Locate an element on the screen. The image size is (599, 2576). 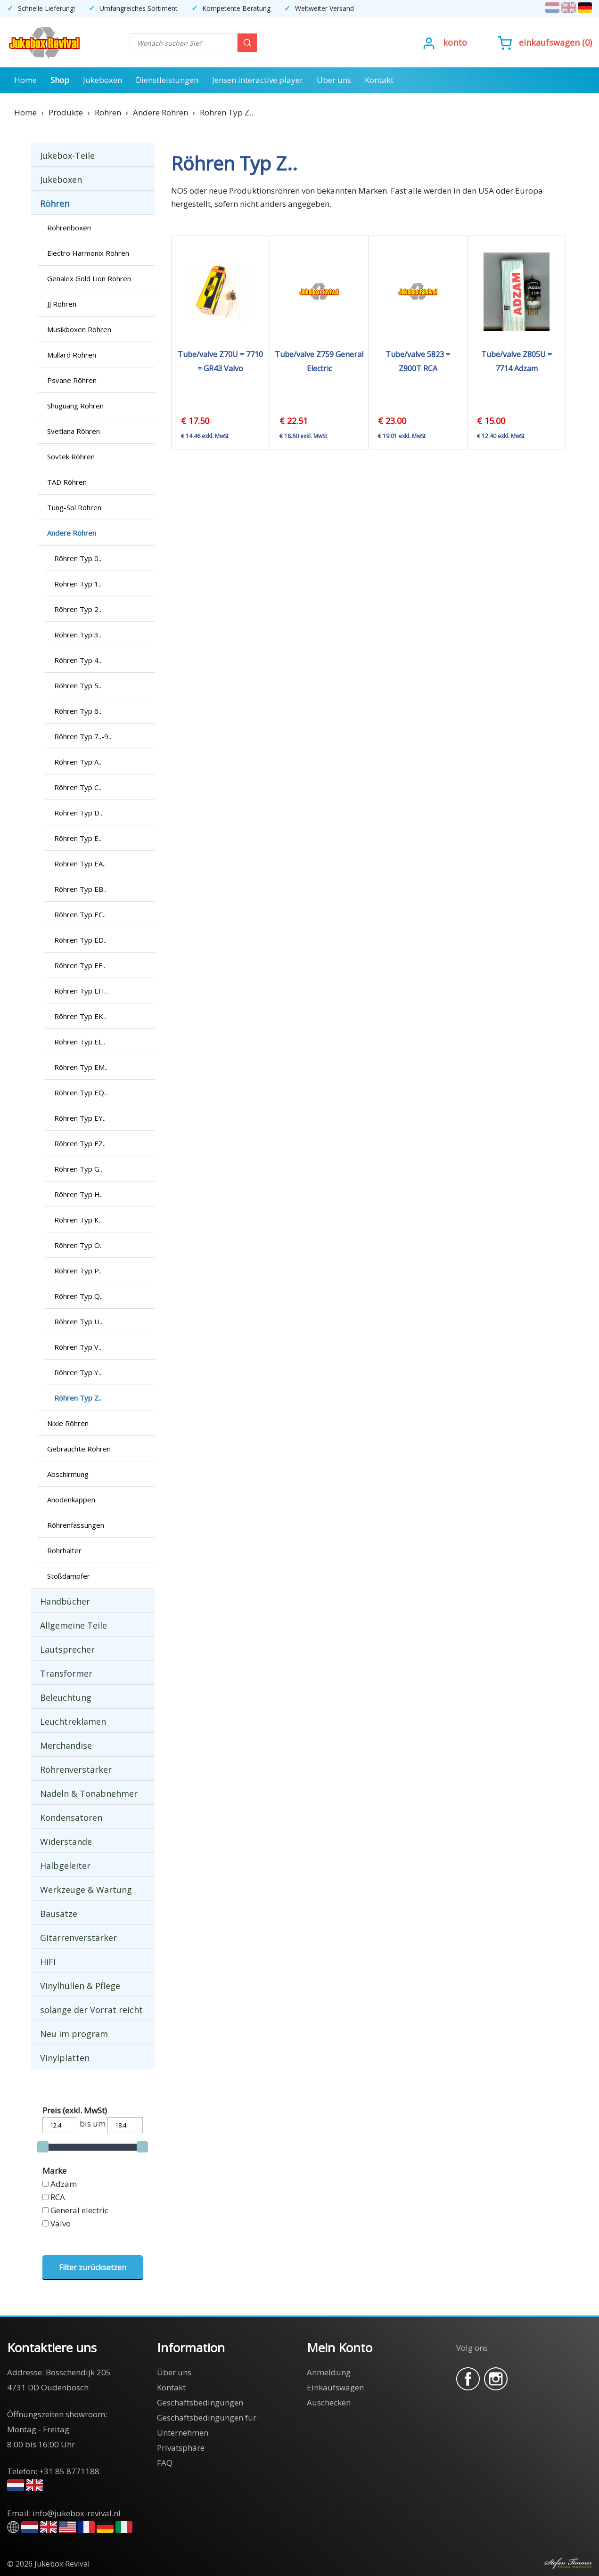
Home is located at coordinates (25, 79).